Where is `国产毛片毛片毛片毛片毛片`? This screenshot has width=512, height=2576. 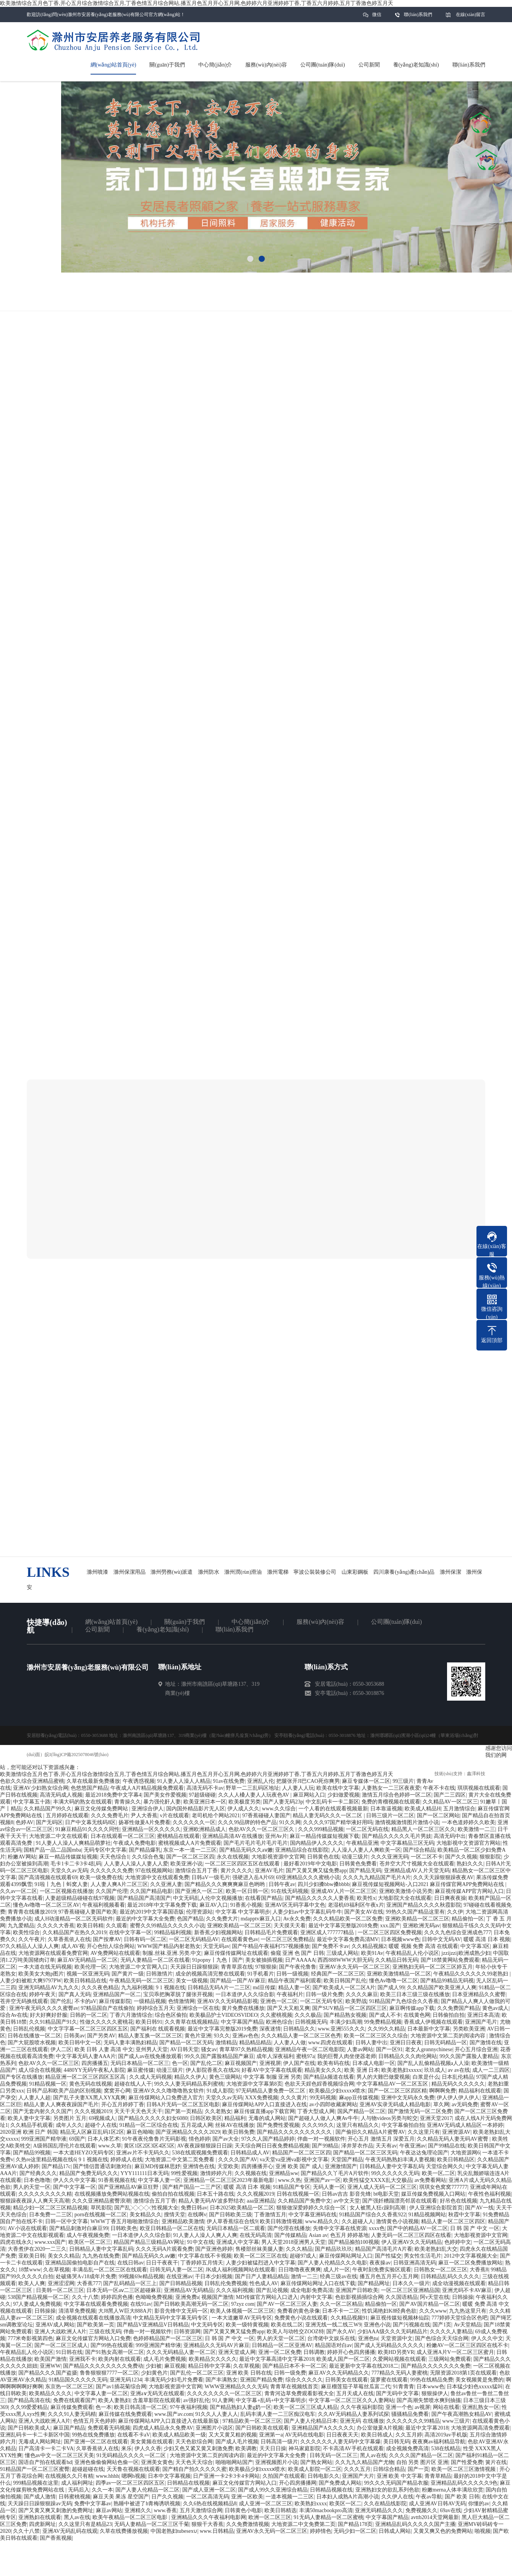 国产毛片毛片毛片毛片毛片 is located at coordinates (256, 1843).